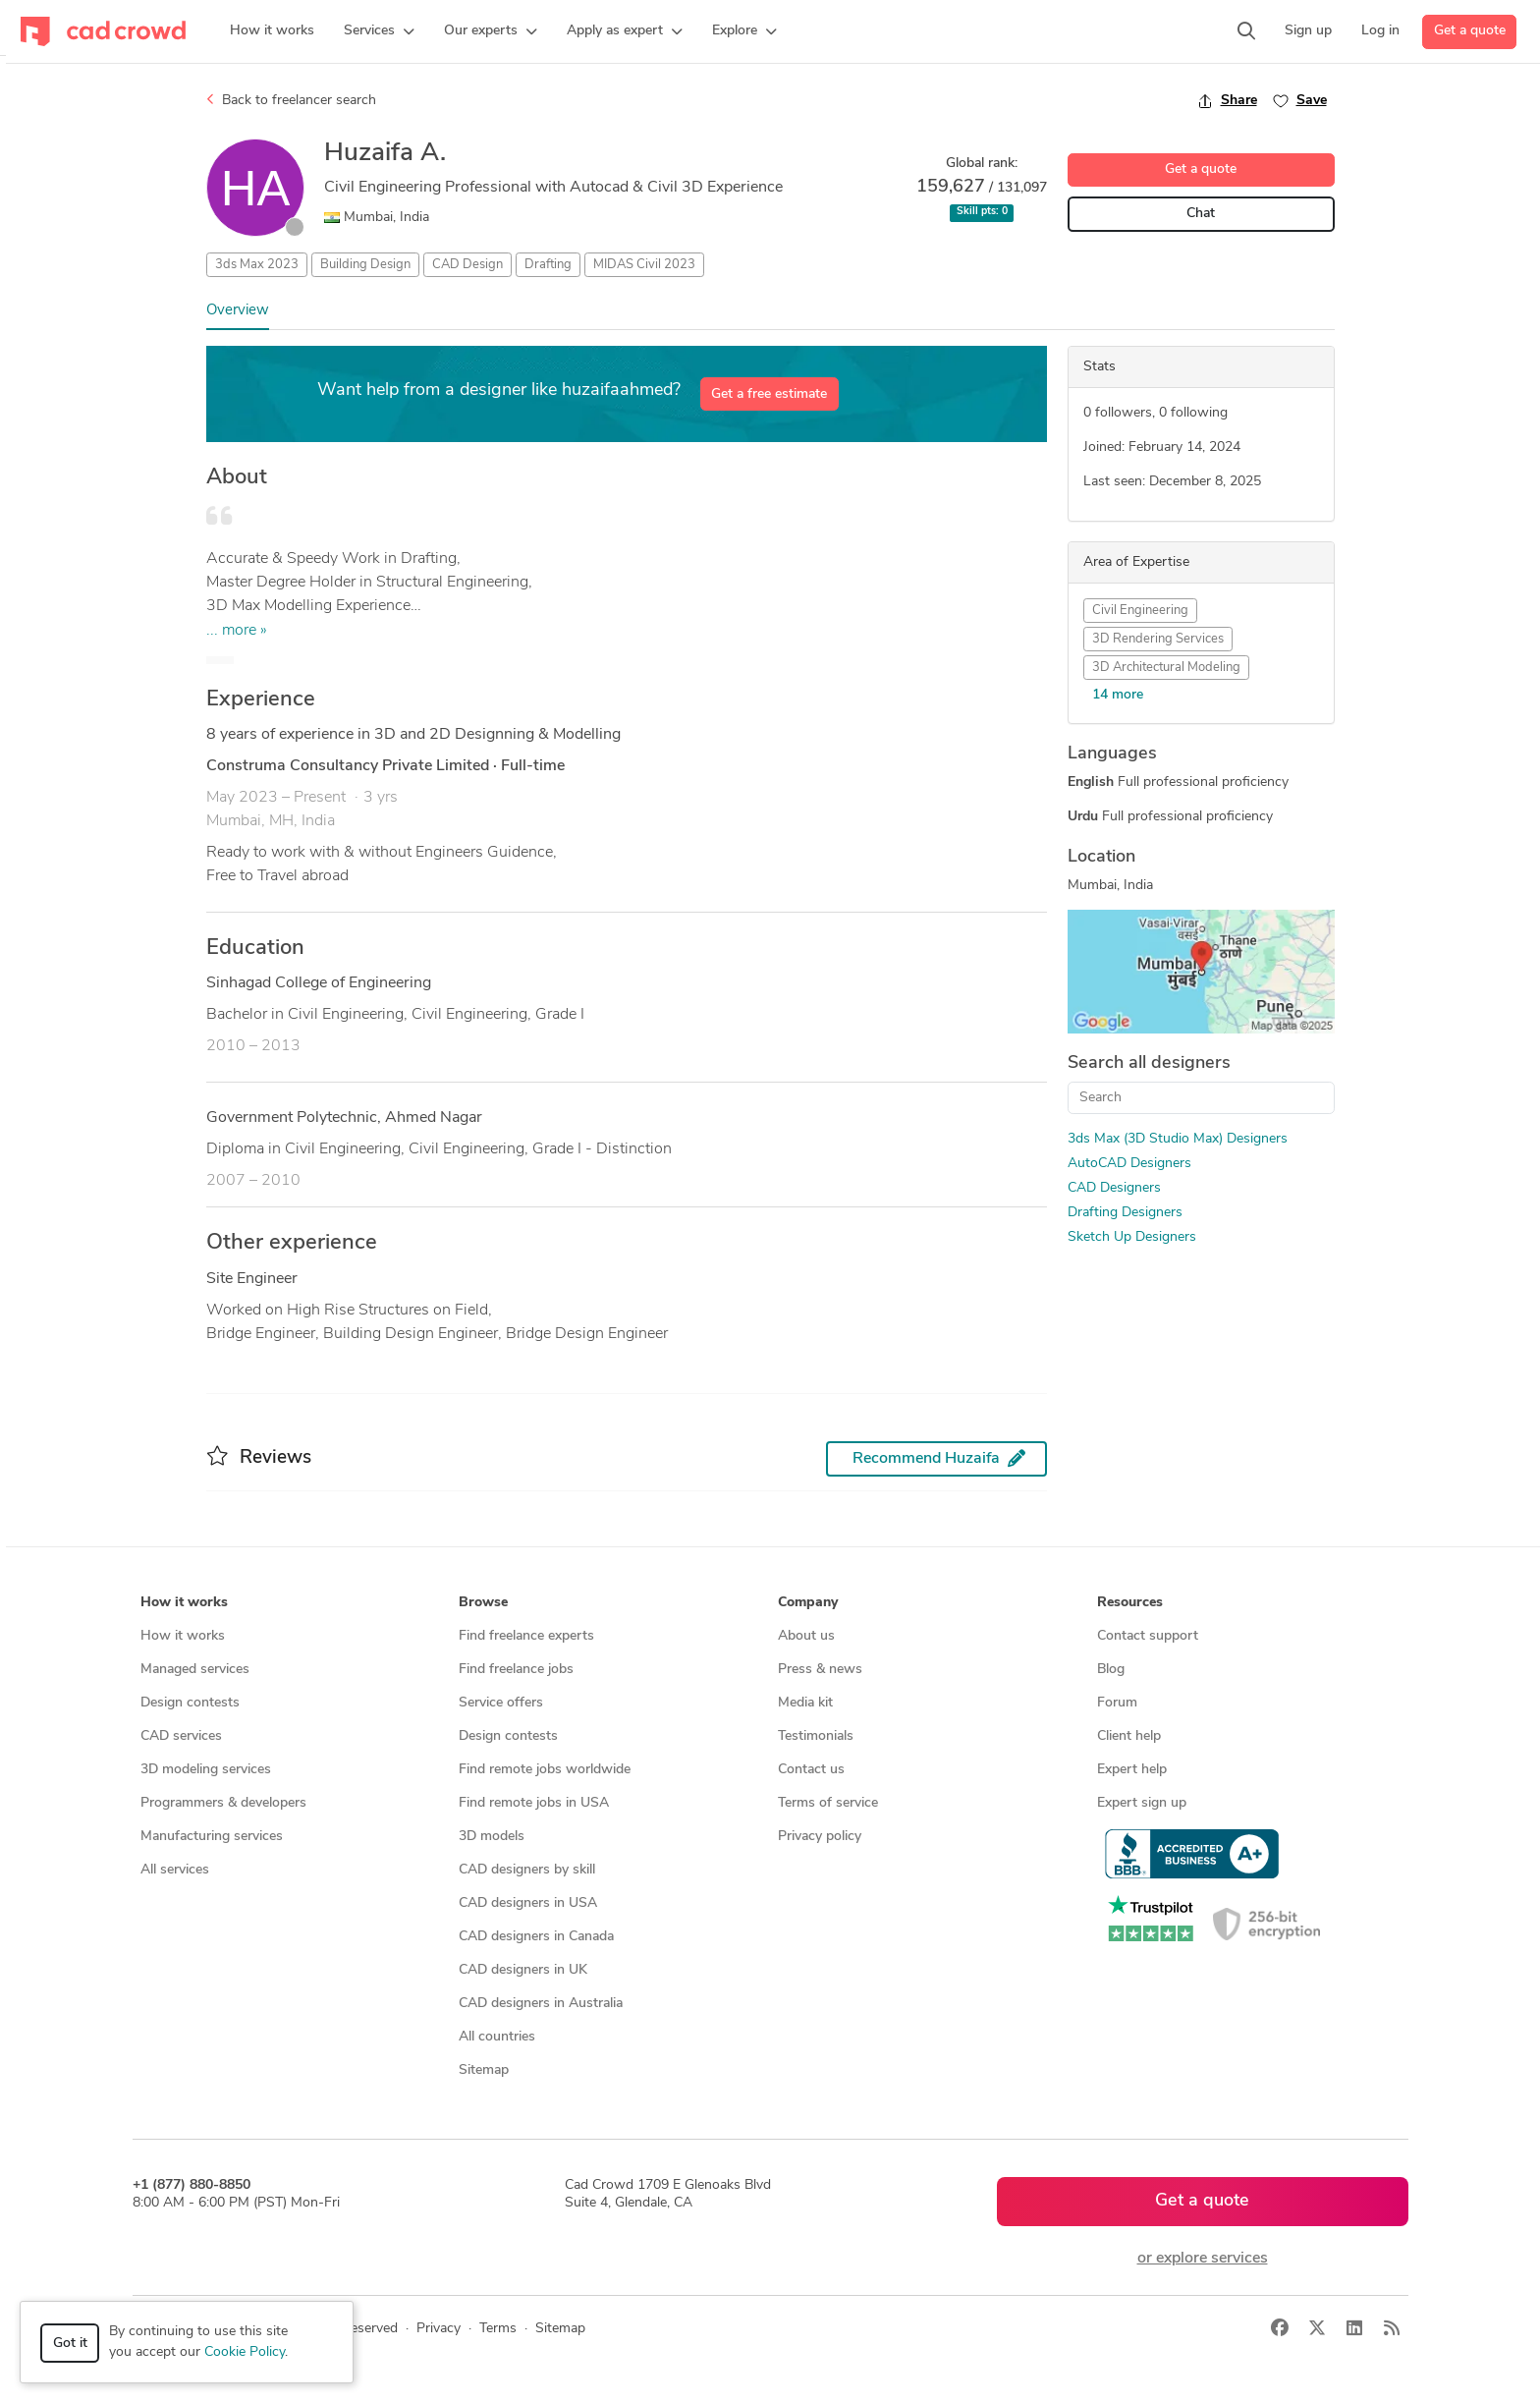 The height and width of the screenshot is (2403, 1540). What do you see at coordinates (1200, 213) in the screenshot?
I see `Chat` at bounding box center [1200, 213].